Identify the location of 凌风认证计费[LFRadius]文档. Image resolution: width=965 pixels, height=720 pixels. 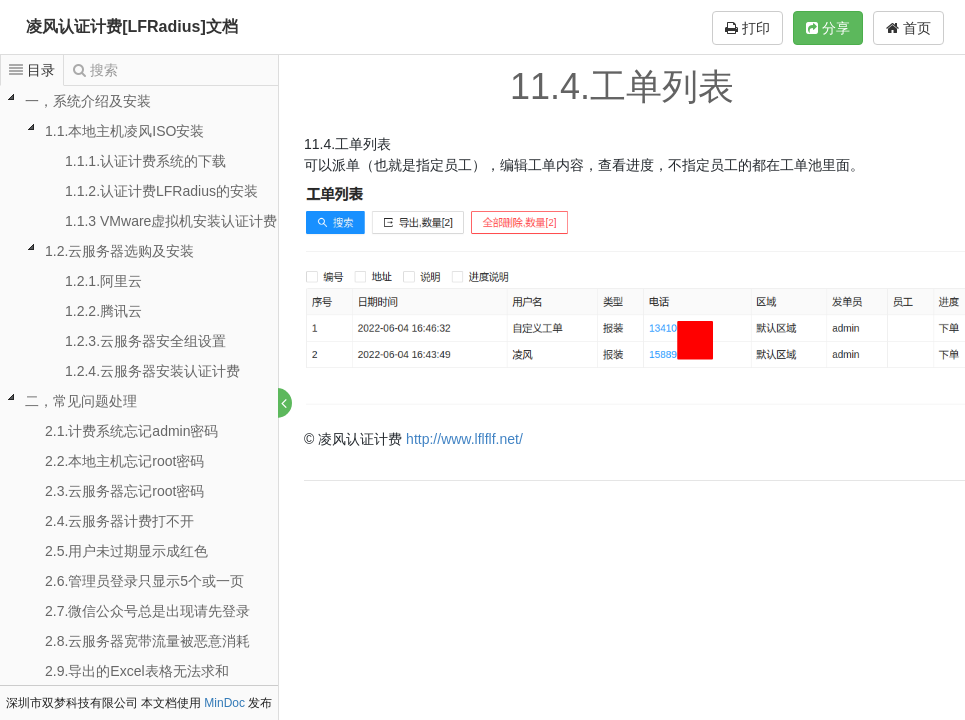
(132, 26).